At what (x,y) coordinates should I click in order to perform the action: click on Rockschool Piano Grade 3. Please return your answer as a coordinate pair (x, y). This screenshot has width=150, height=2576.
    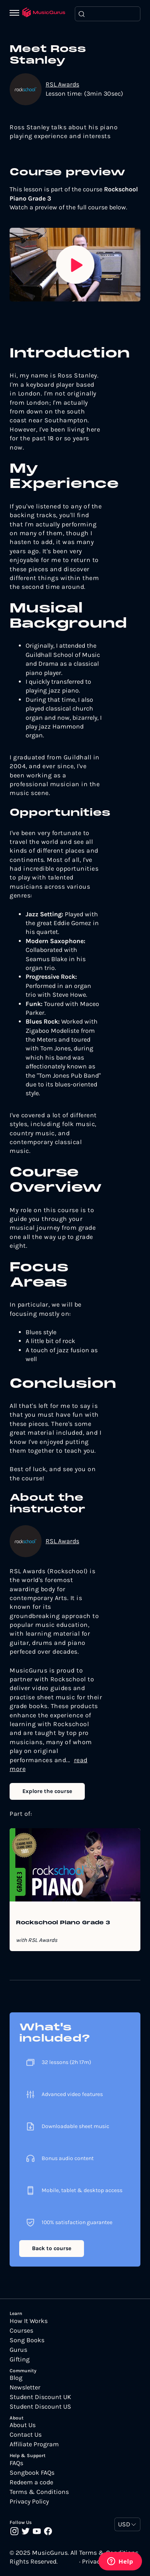
    Looking at the image, I should click on (63, 1923).